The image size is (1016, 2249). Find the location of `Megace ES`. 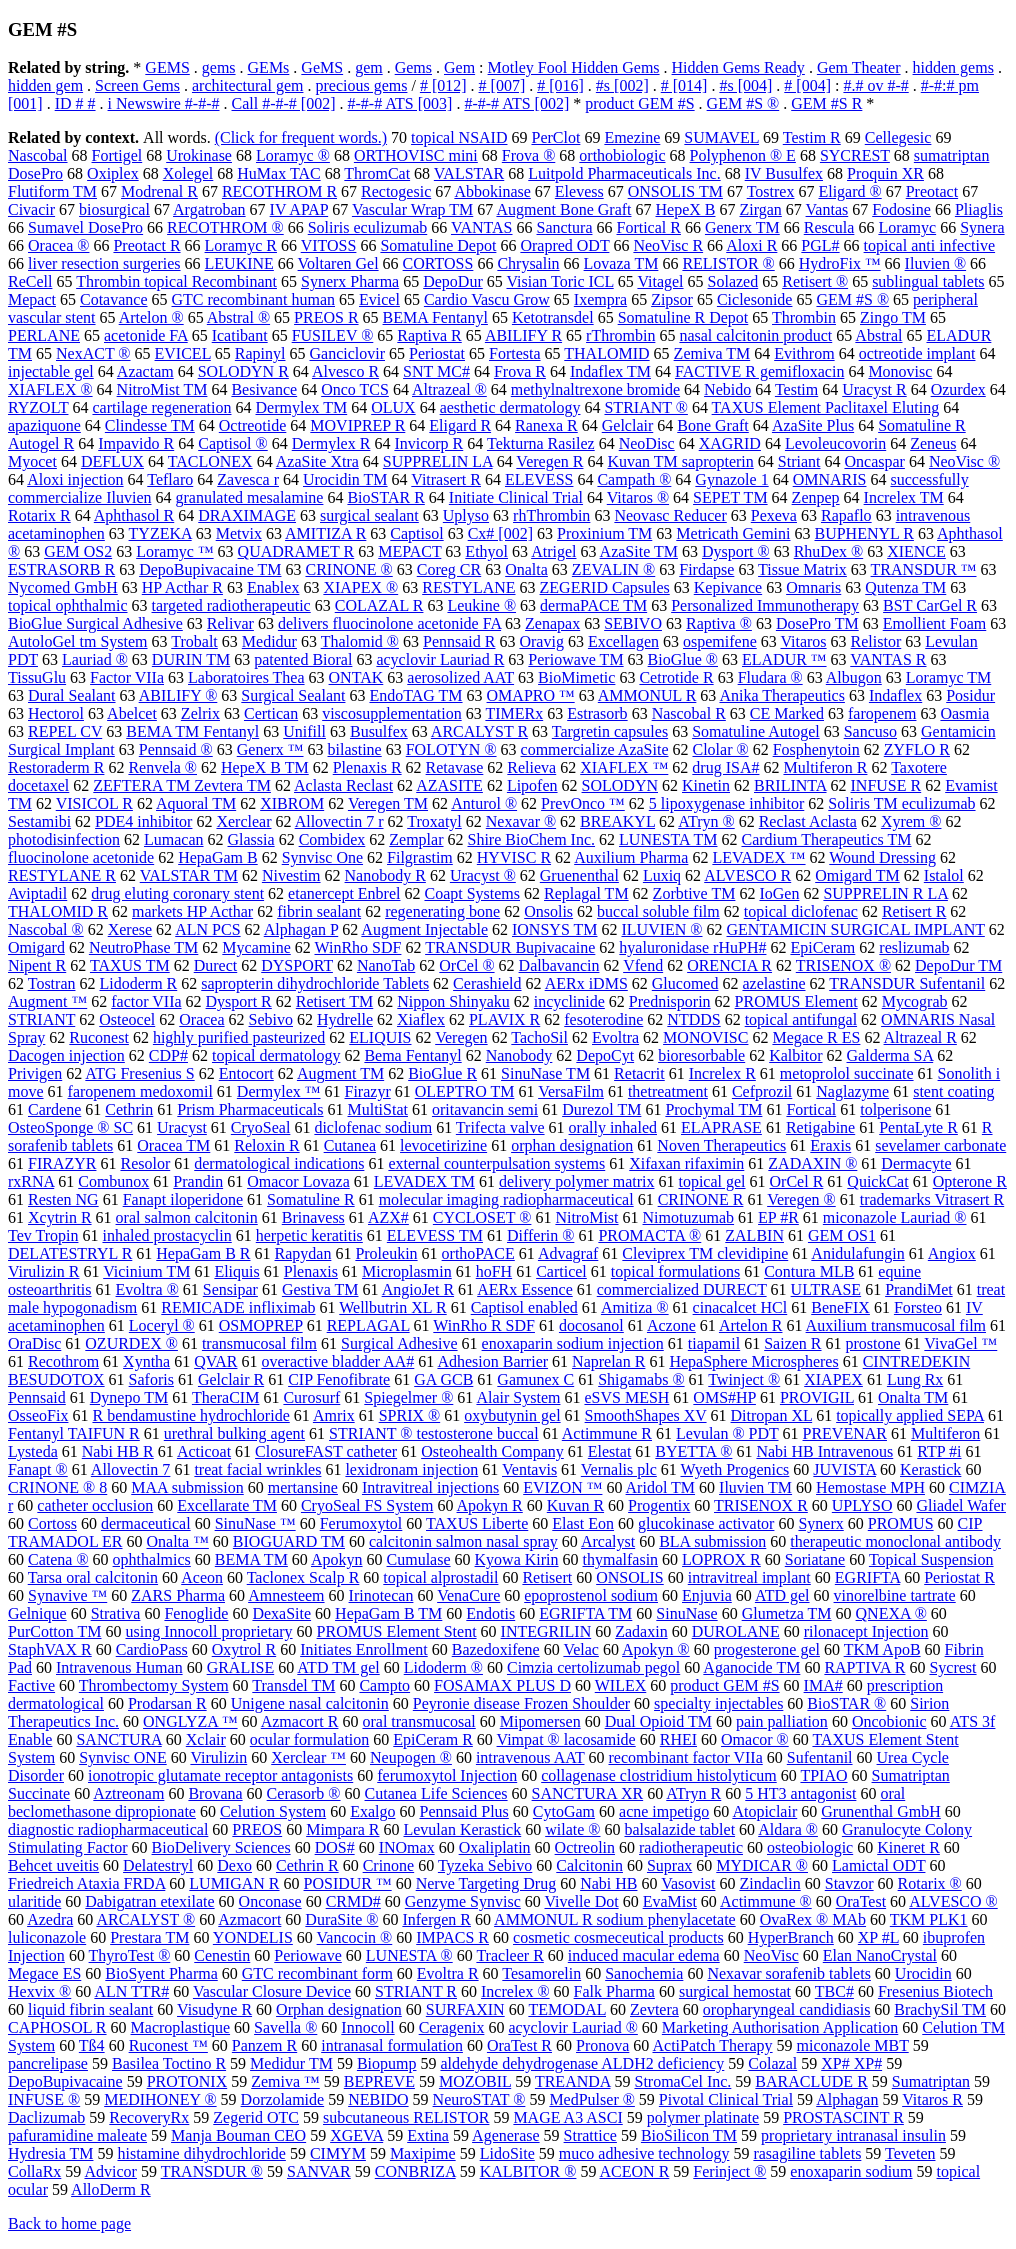

Megace ES is located at coordinates (44, 1973).